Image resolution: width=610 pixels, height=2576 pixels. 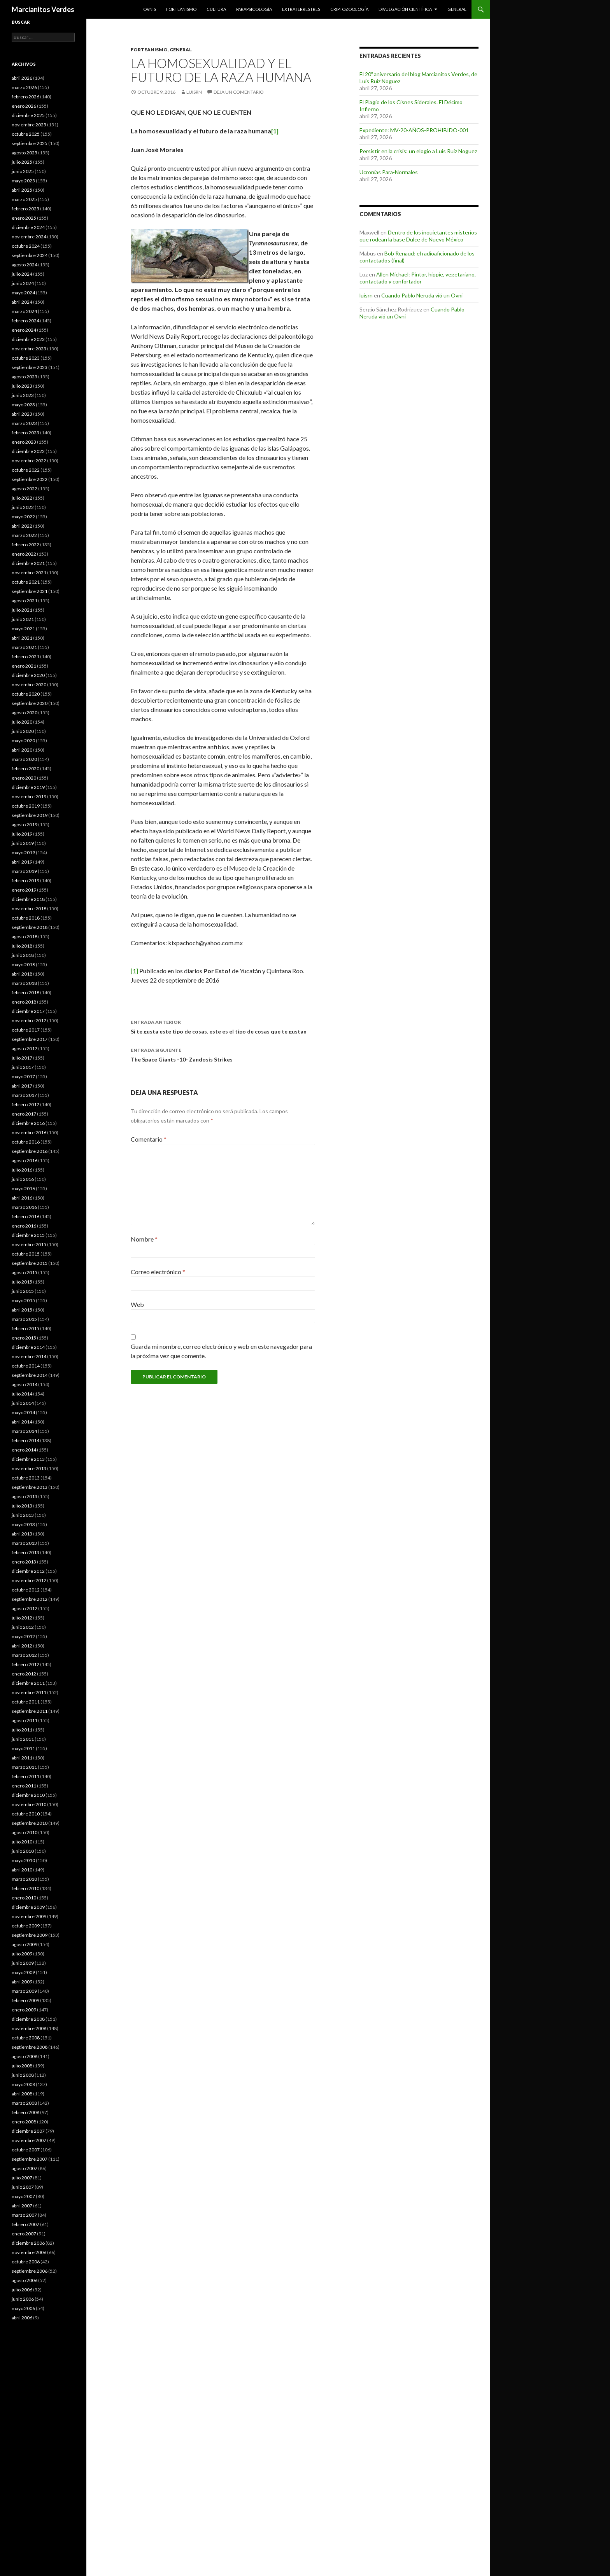 I want to click on agosto 2019, so click(x=24, y=824).